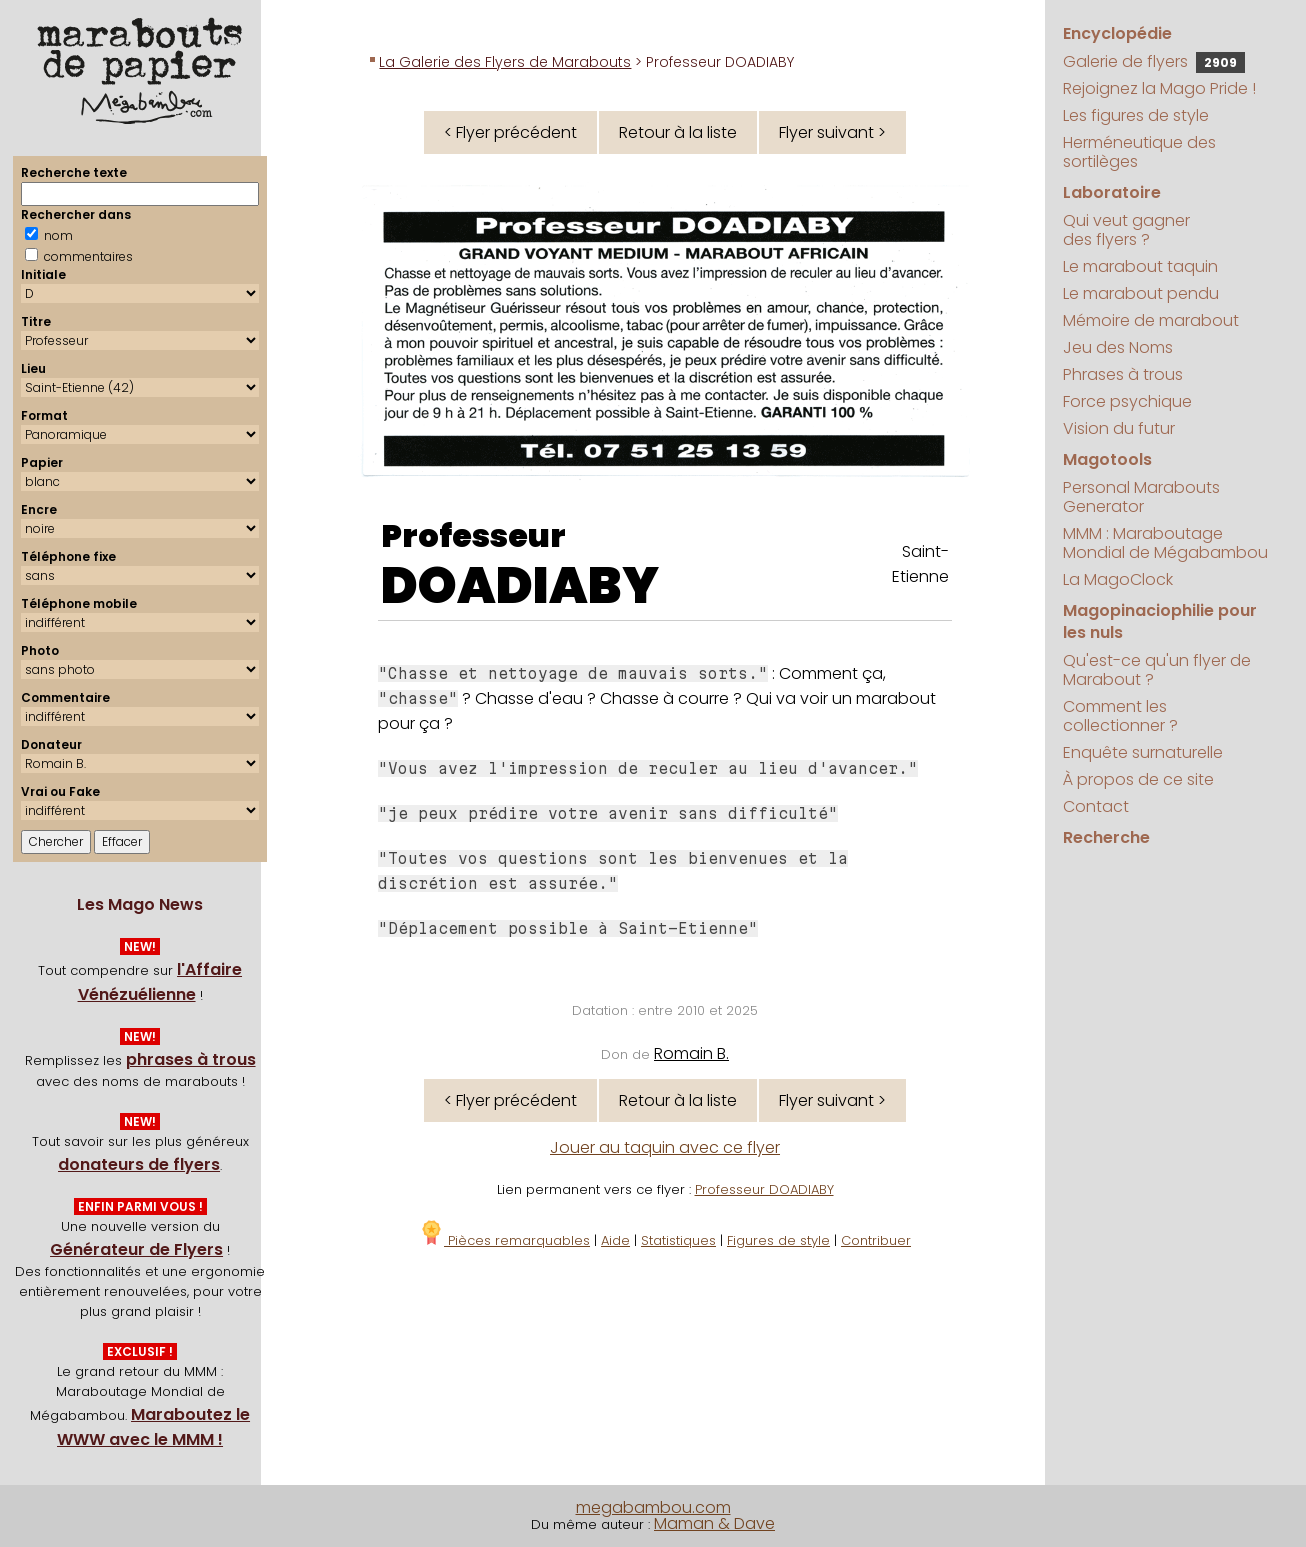  I want to click on Pièces remarquables, so click(504, 1240).